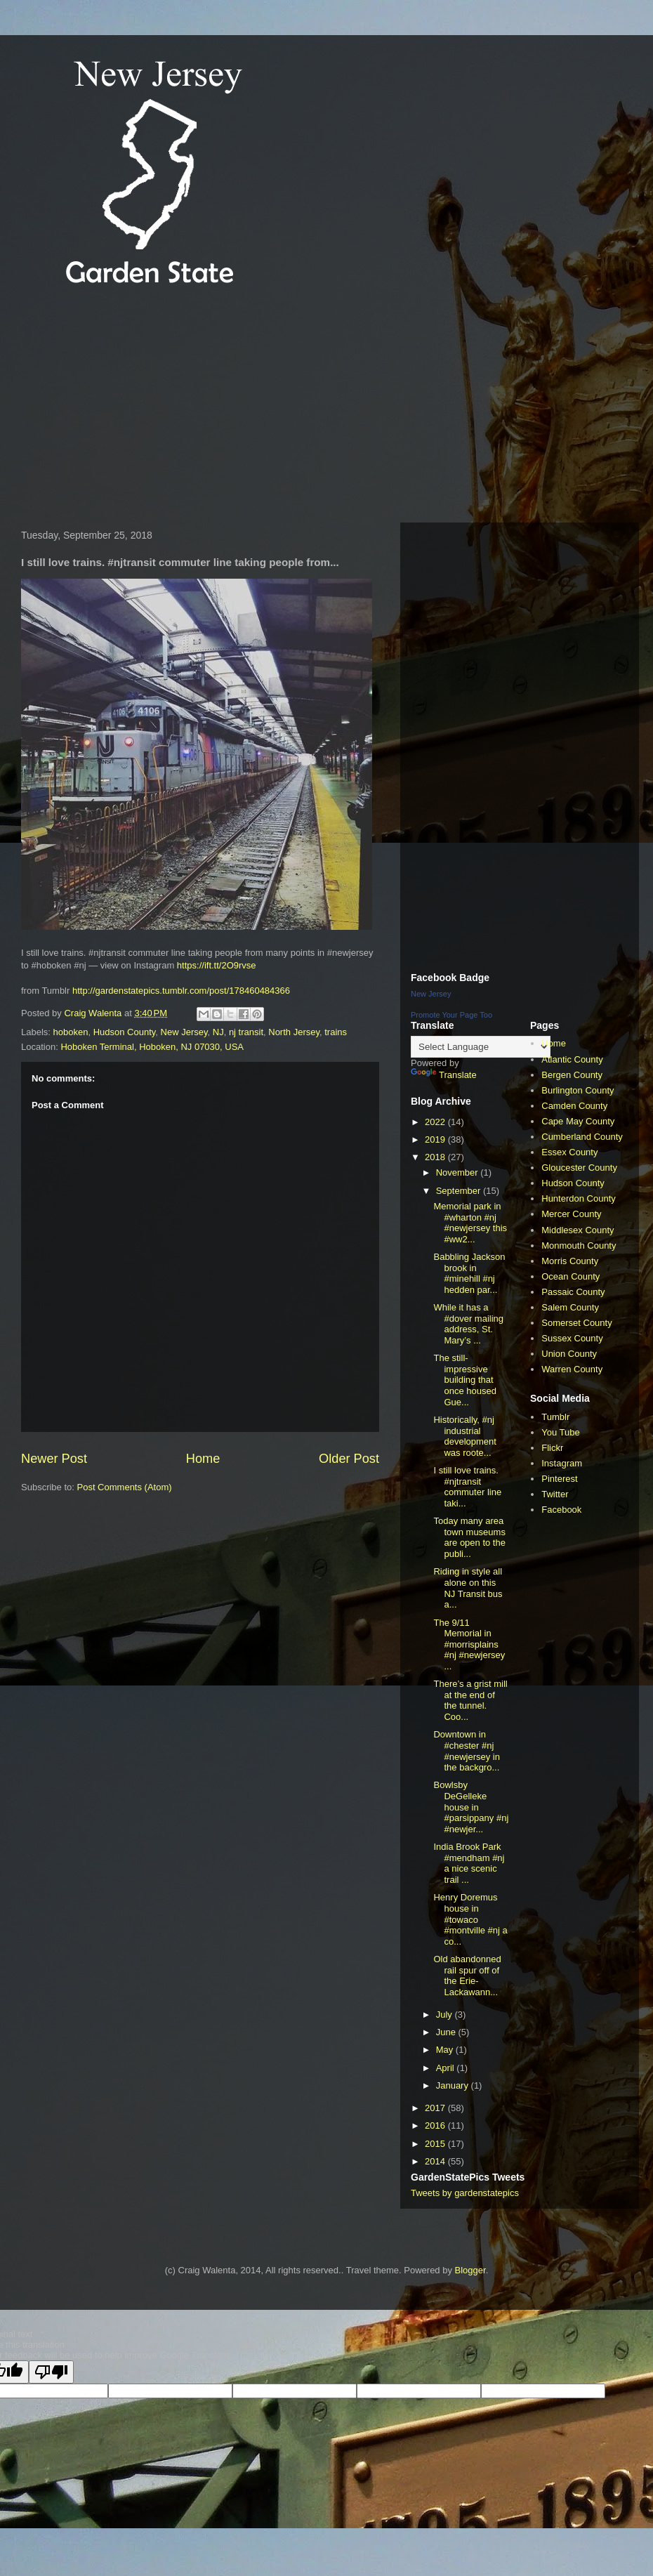 The width and height of the screenshot is (653, 2576). What do you see at coordinates (293, 1032) in the screenshot?
I see `North Jersey` at bounding box center [293, 1032].